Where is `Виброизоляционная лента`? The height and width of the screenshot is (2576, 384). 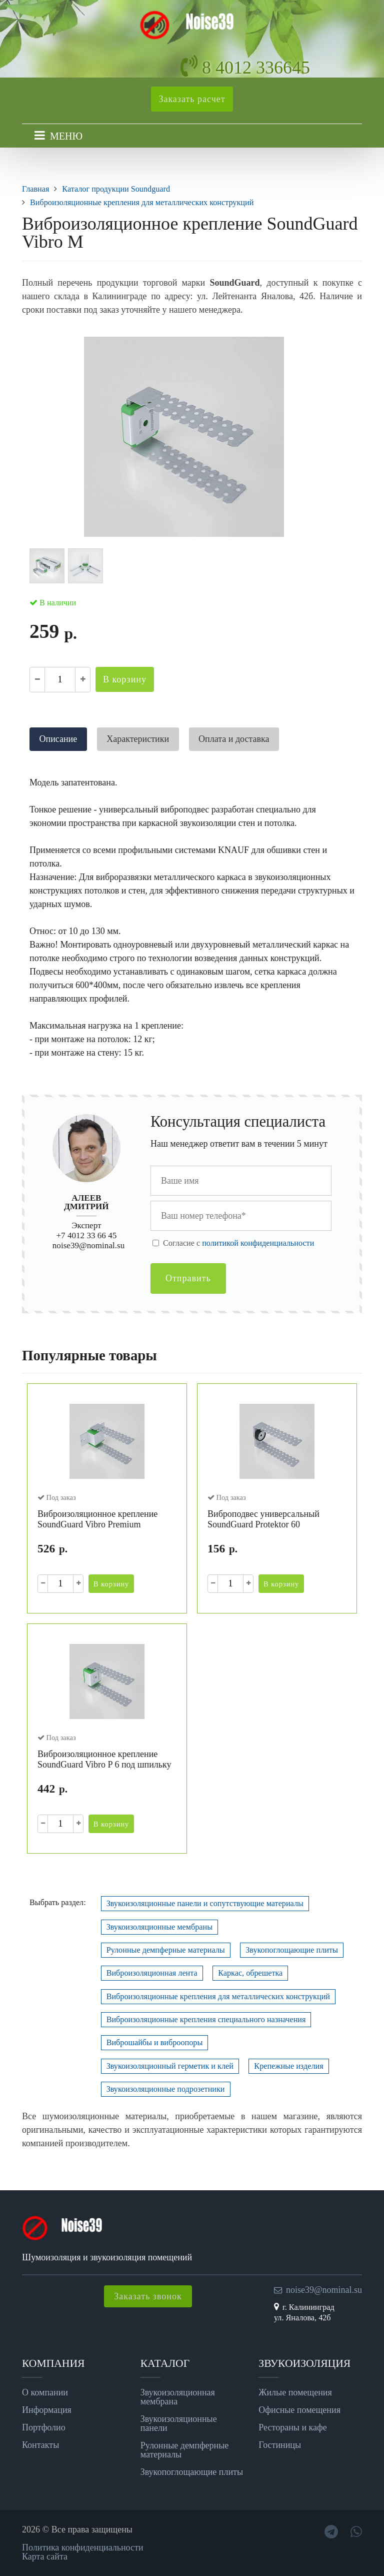 Виброизоляционная лента is located at coordinates (152, 1973).